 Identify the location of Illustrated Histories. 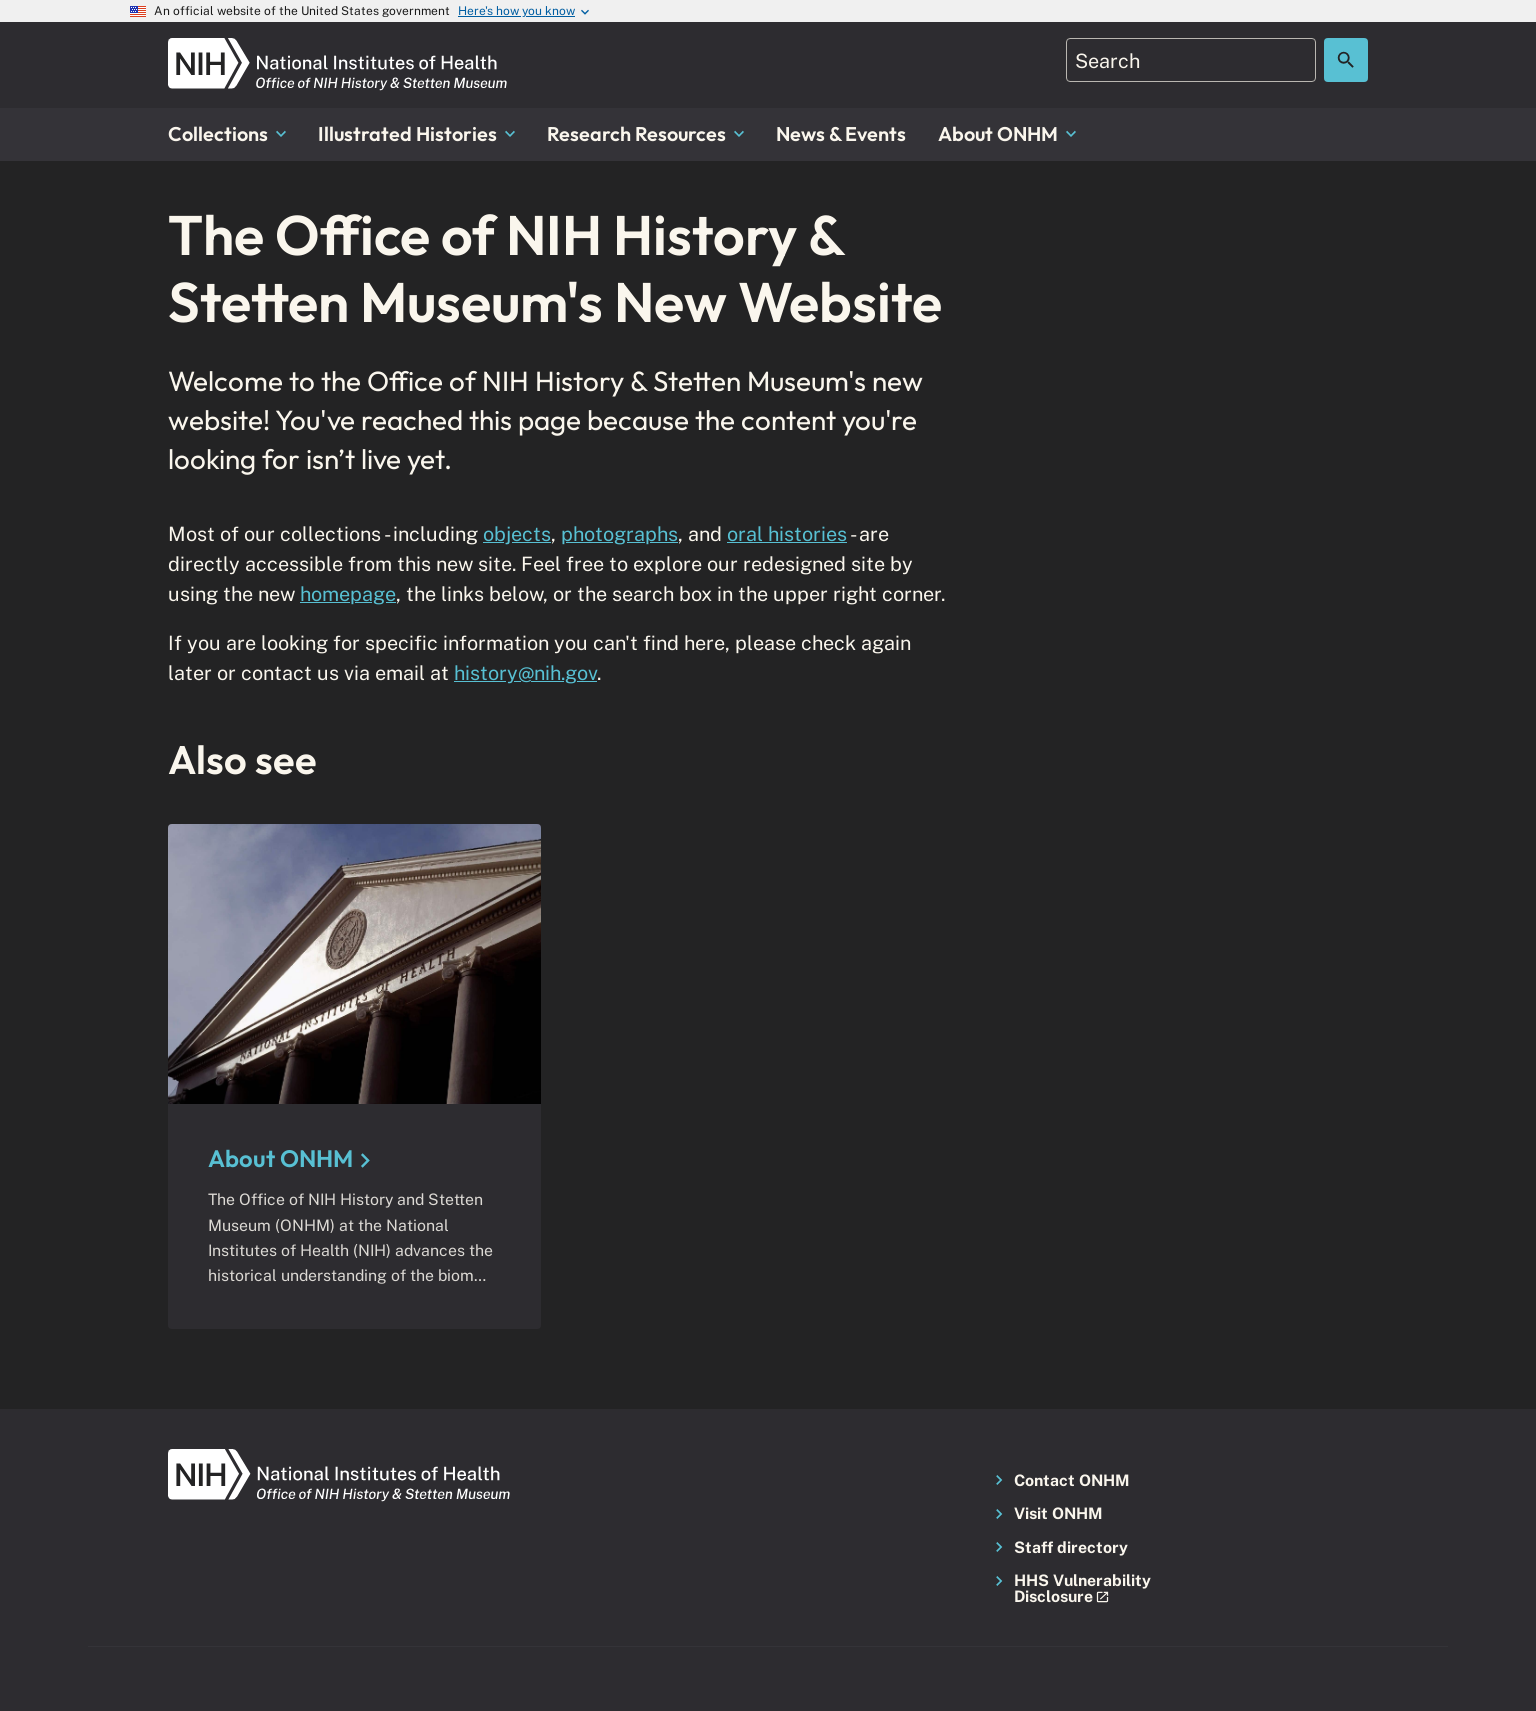
(416, 133).